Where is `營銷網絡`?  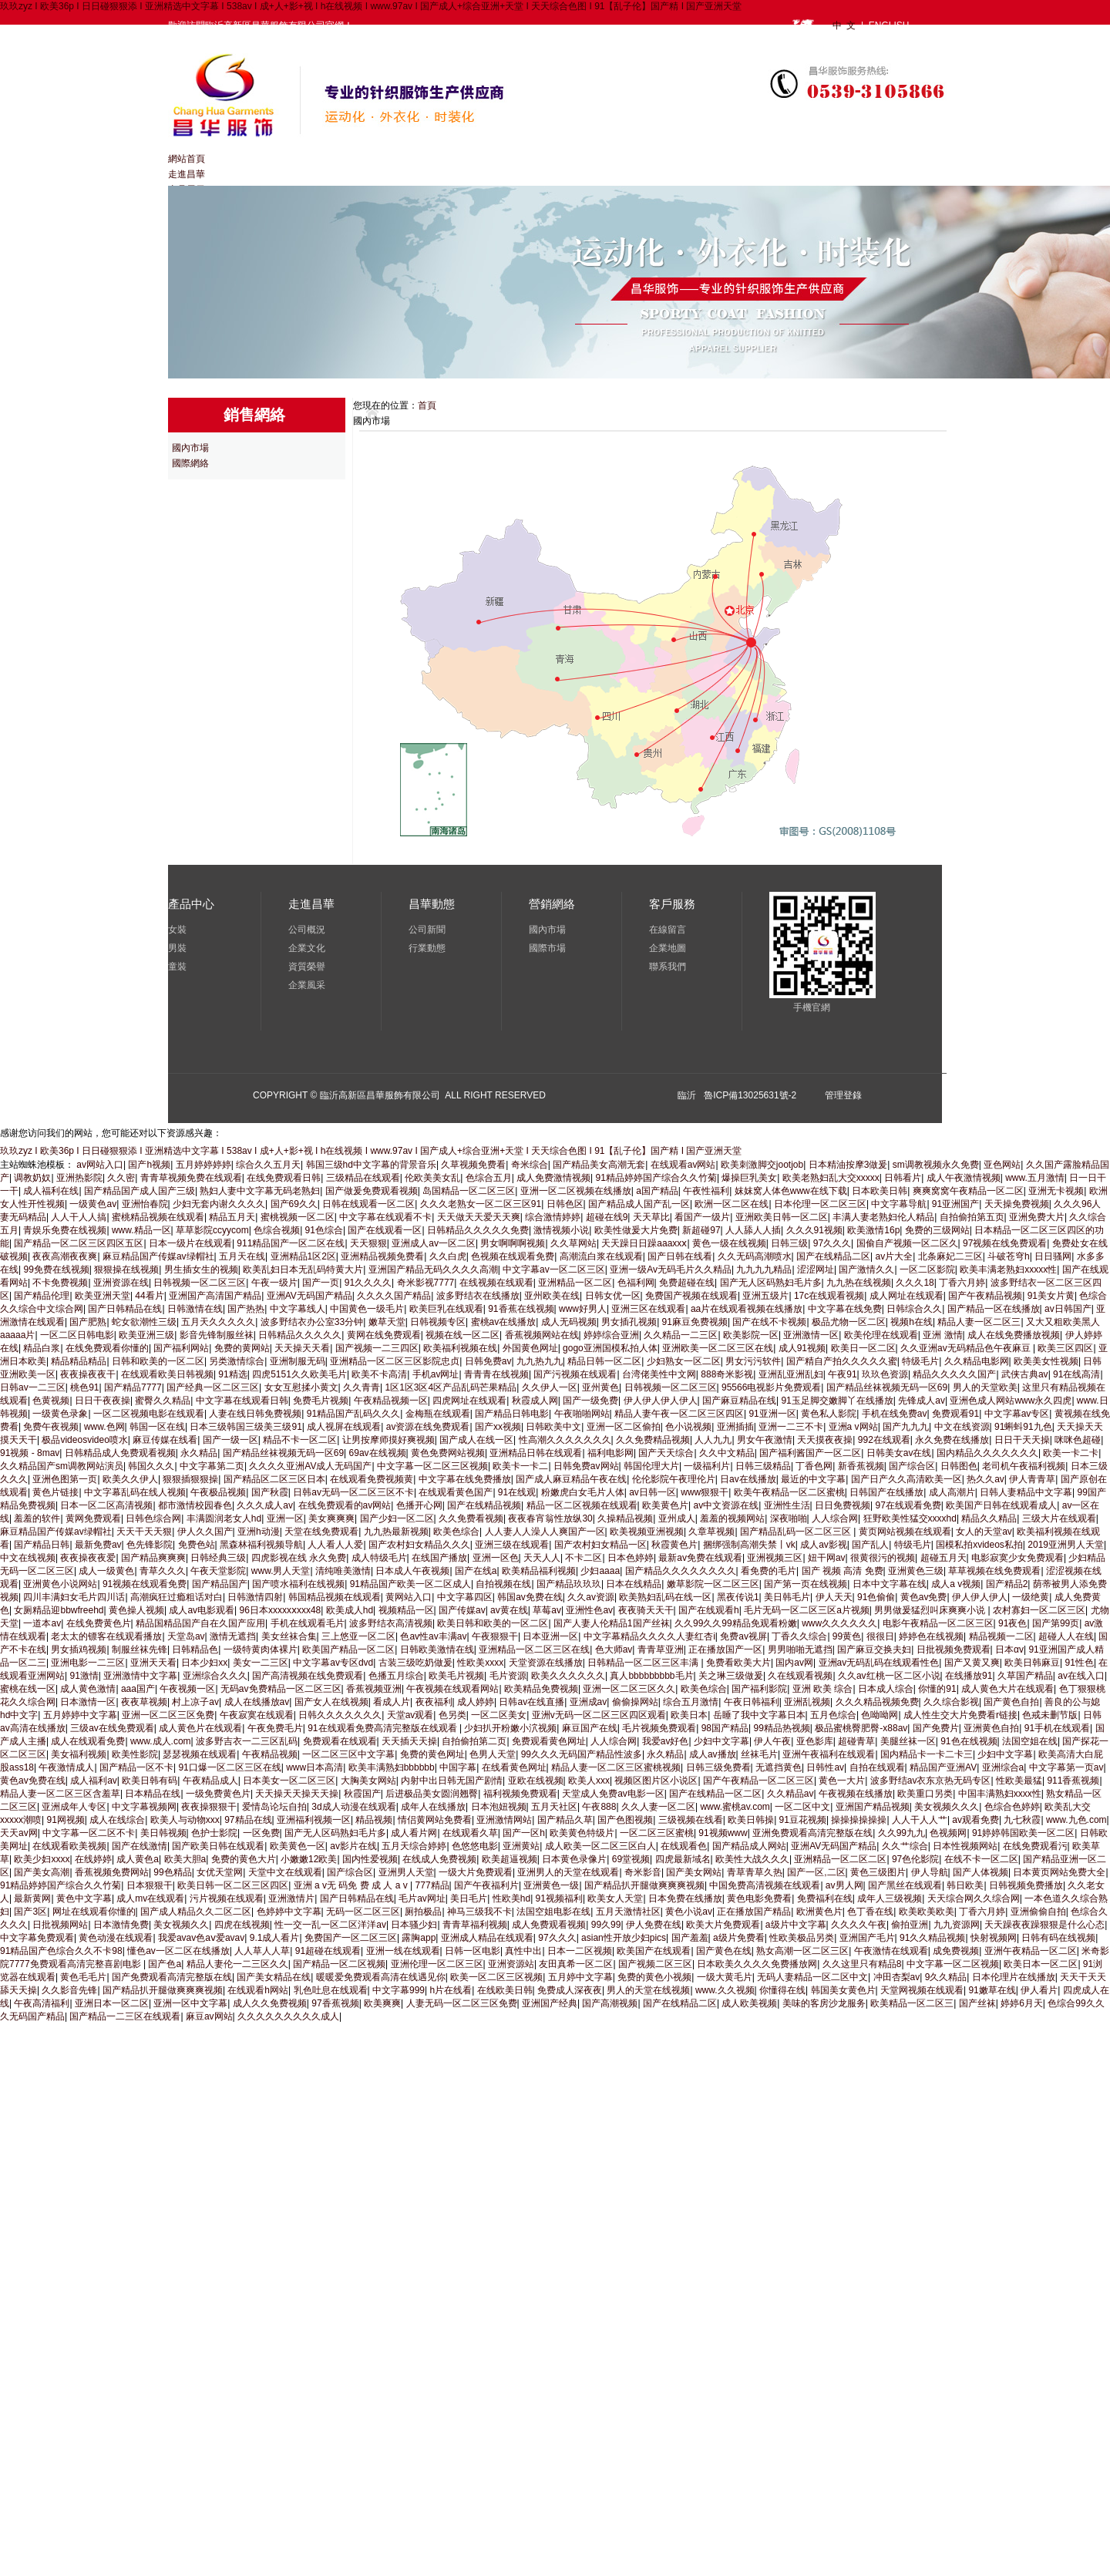
營銷網絡 is located at coordinates (552, 904).